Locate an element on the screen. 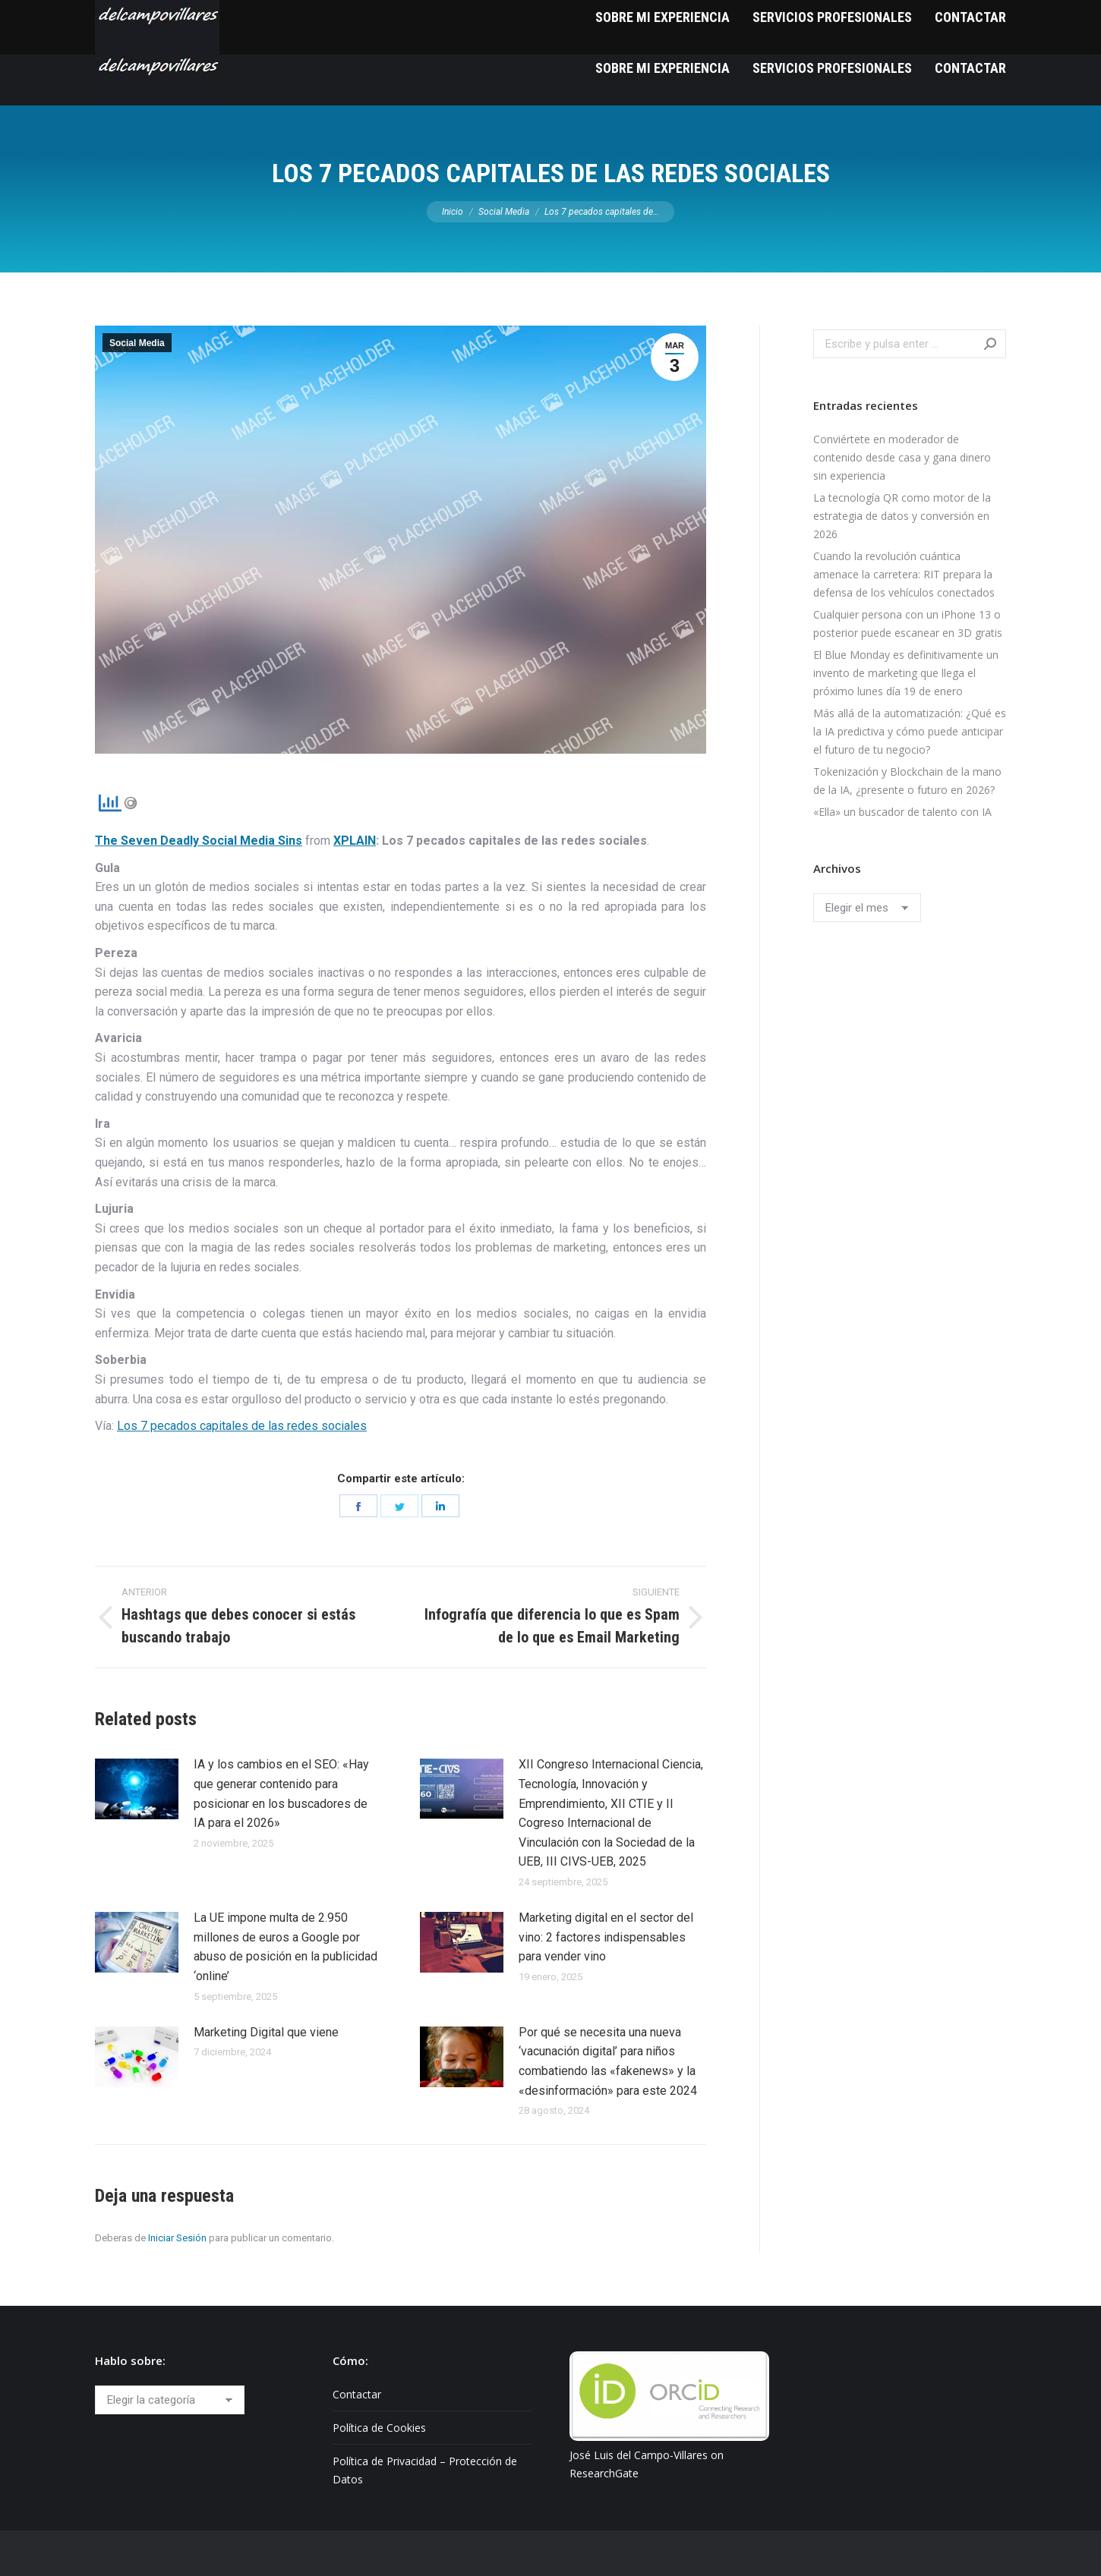  Más allá de la automatización: ¿Qué es la IA predictiva y cómo puede anticipar el futuro de tu negocio? is located at coordinates (909, 731).